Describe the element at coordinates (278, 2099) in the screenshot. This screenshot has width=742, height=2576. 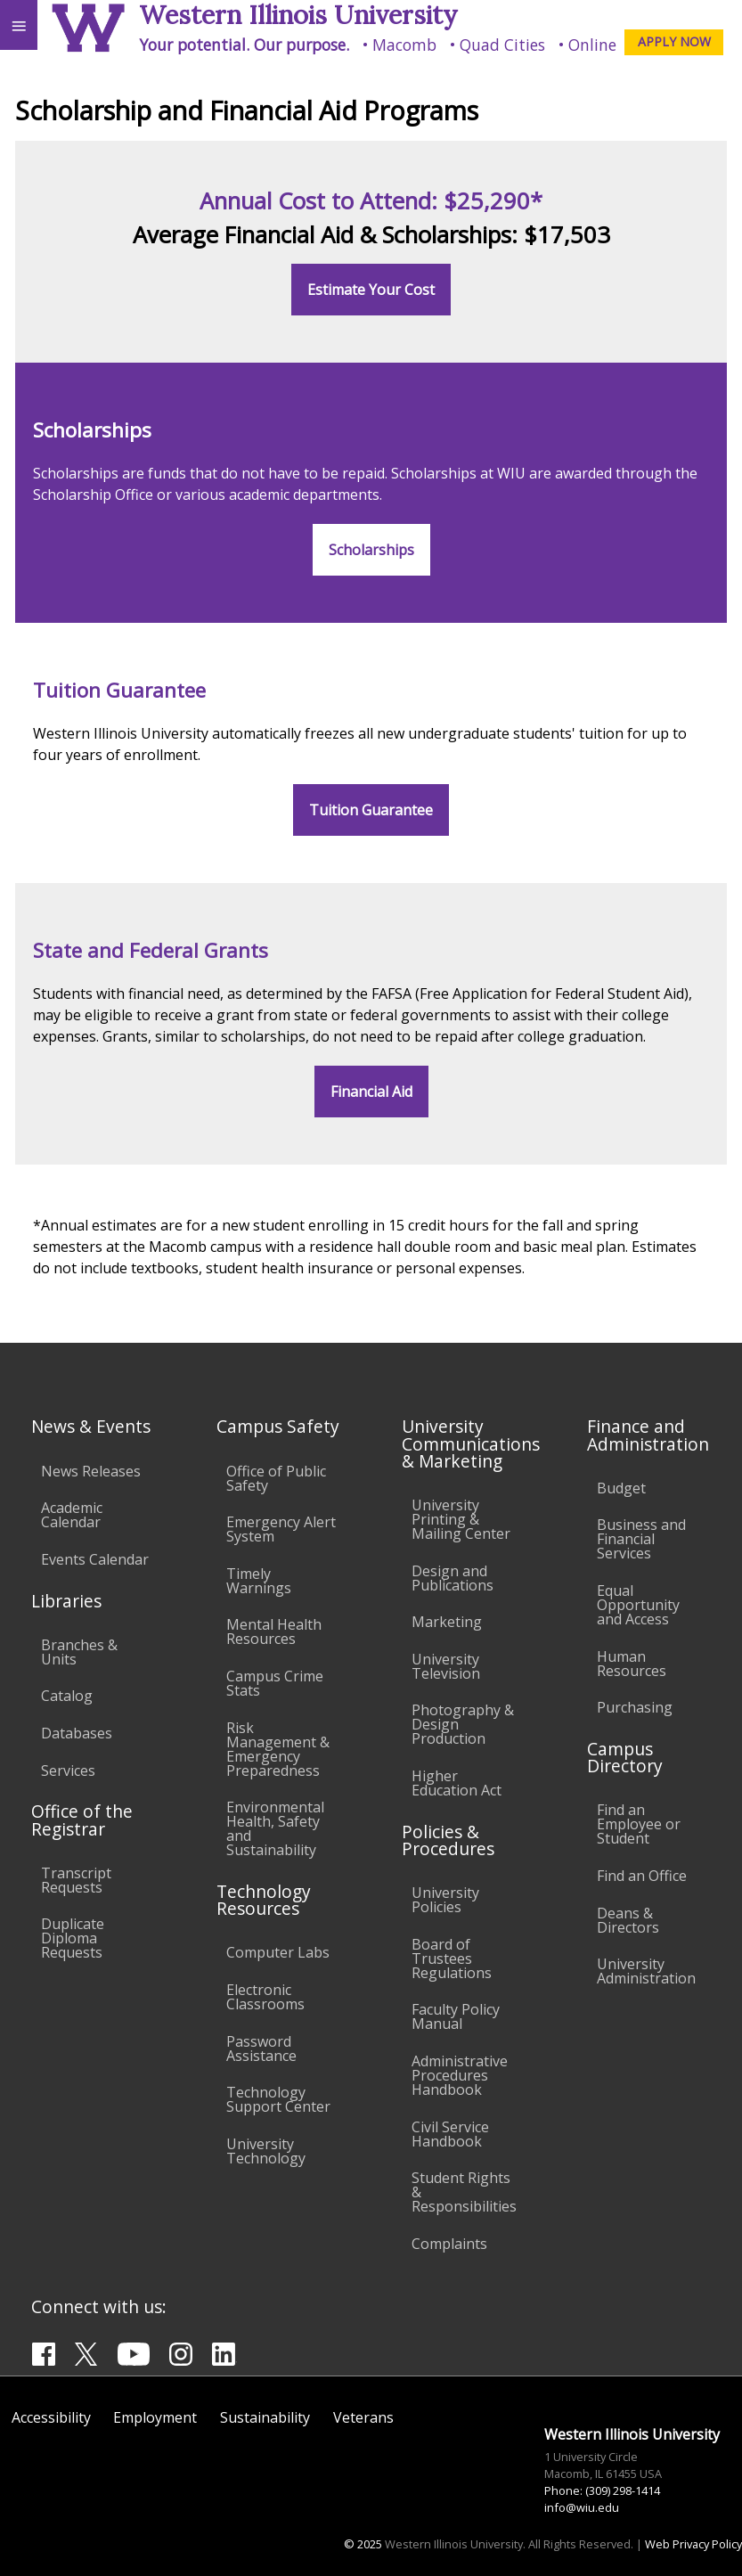
I see `Technology Support Center` at that location.